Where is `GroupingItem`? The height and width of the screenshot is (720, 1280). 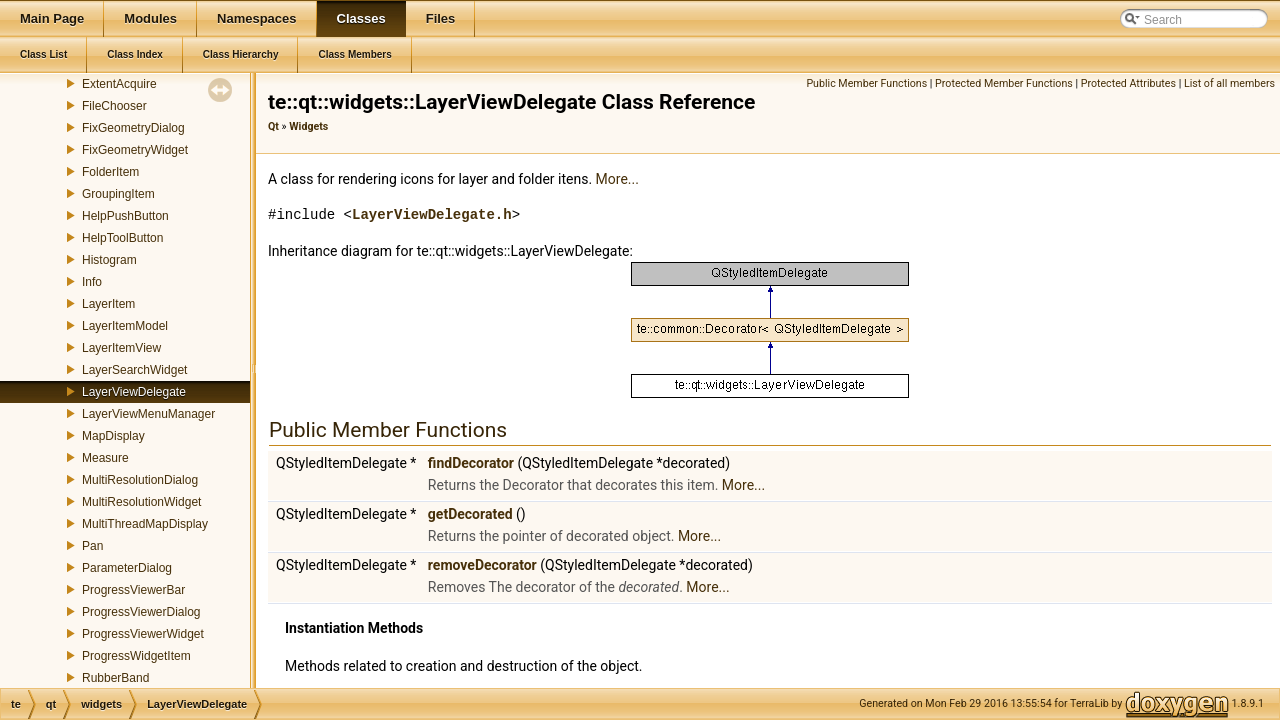 GroupingItem is located at coordinates (118, 194).